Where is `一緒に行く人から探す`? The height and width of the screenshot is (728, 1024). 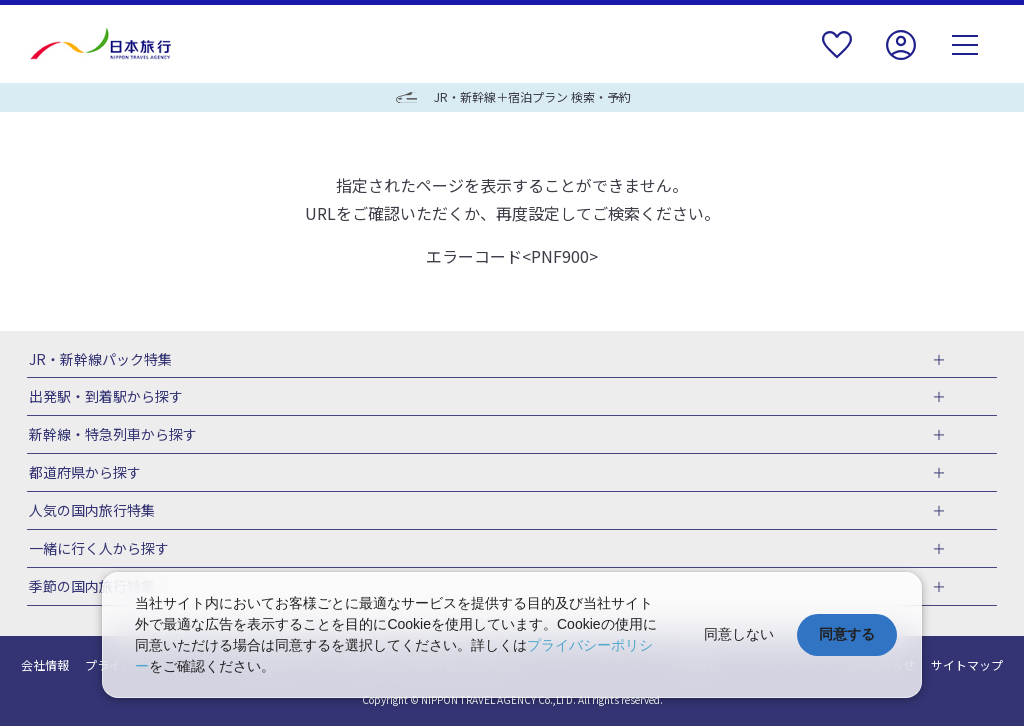 一緒に行く人から探す is located at coordinates (97, 551).